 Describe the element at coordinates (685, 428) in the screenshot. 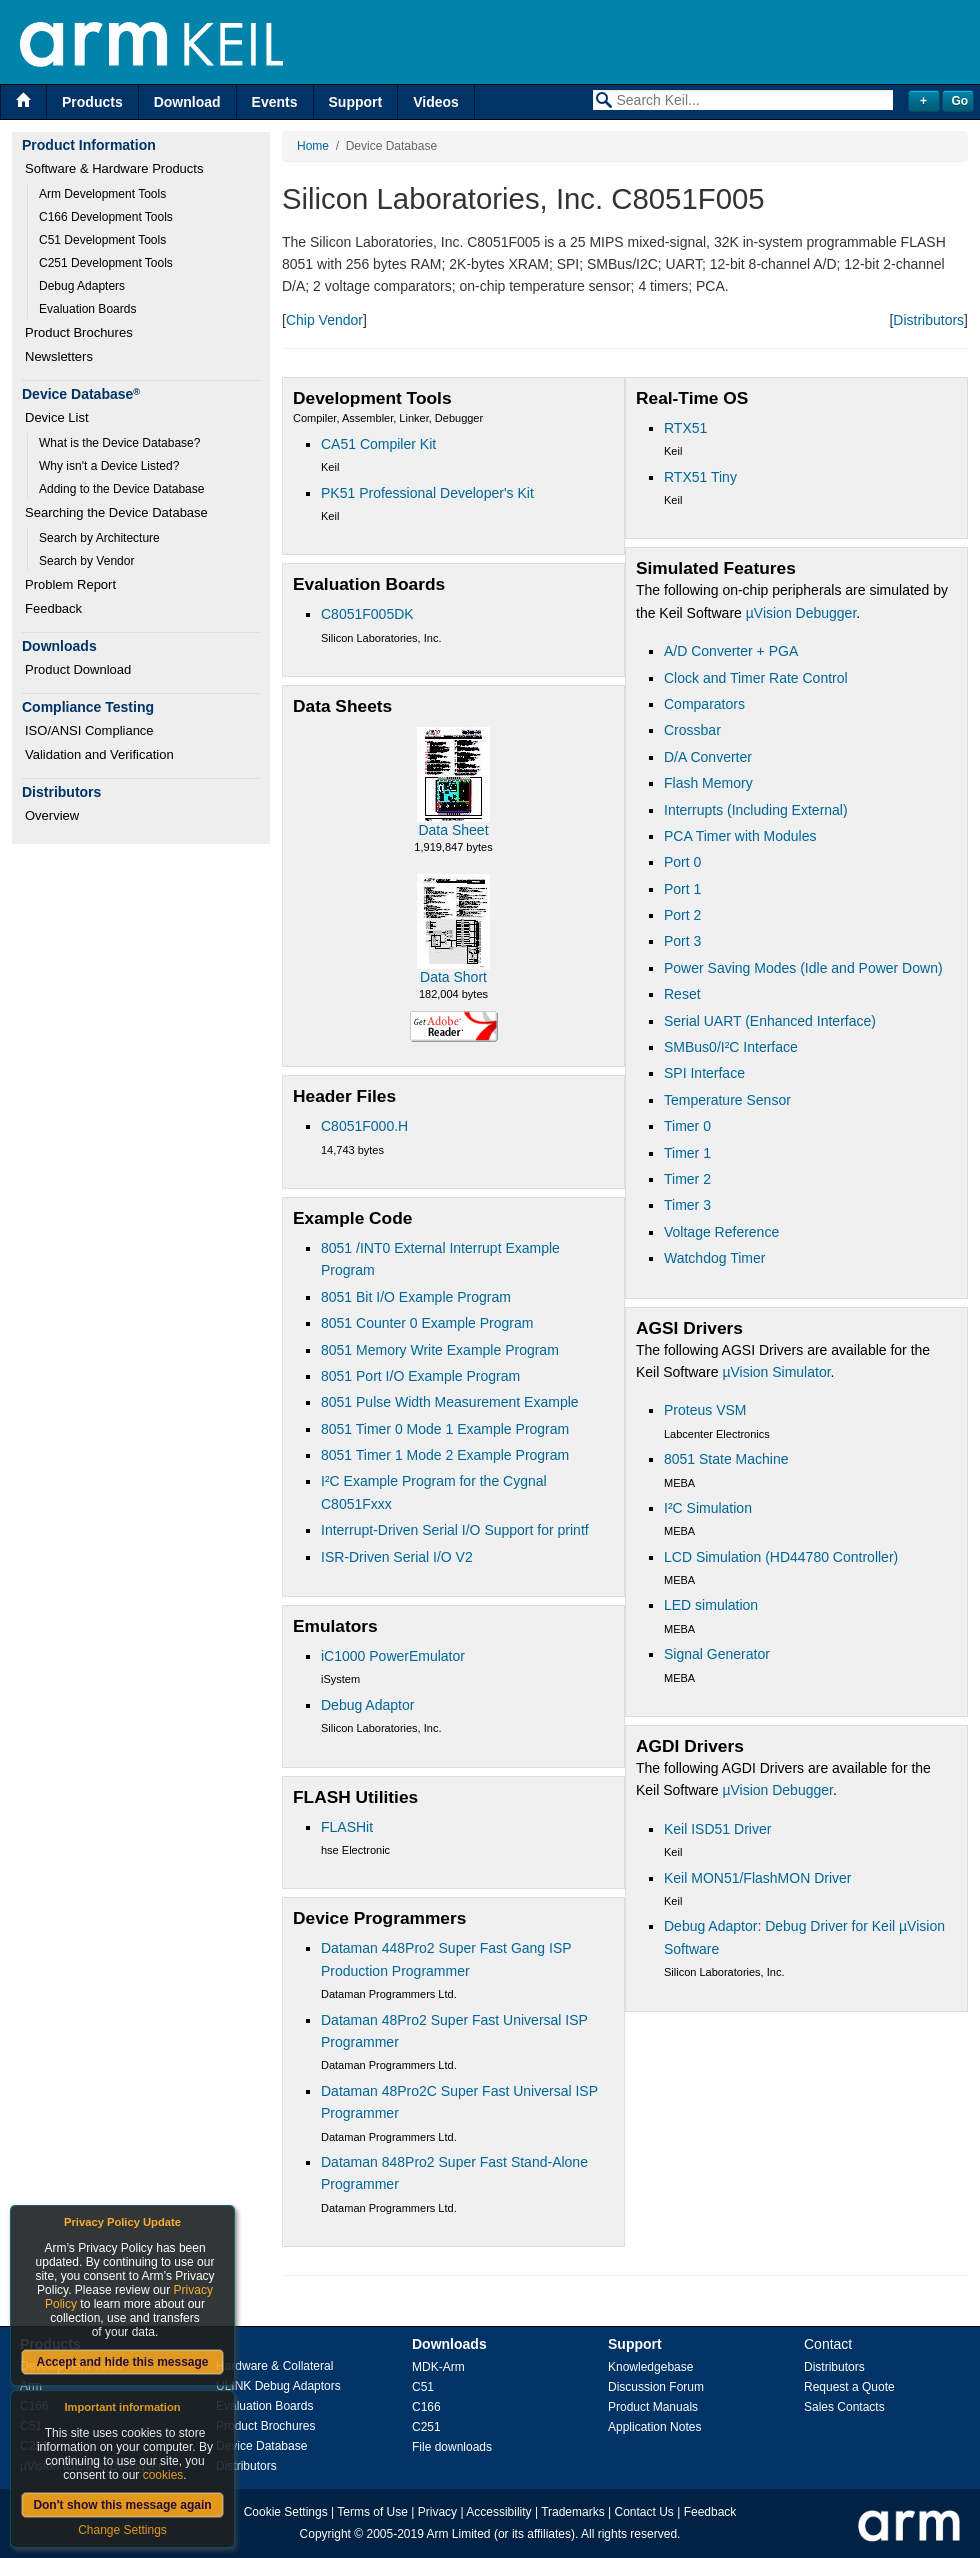

I see `RTX51` at that location.